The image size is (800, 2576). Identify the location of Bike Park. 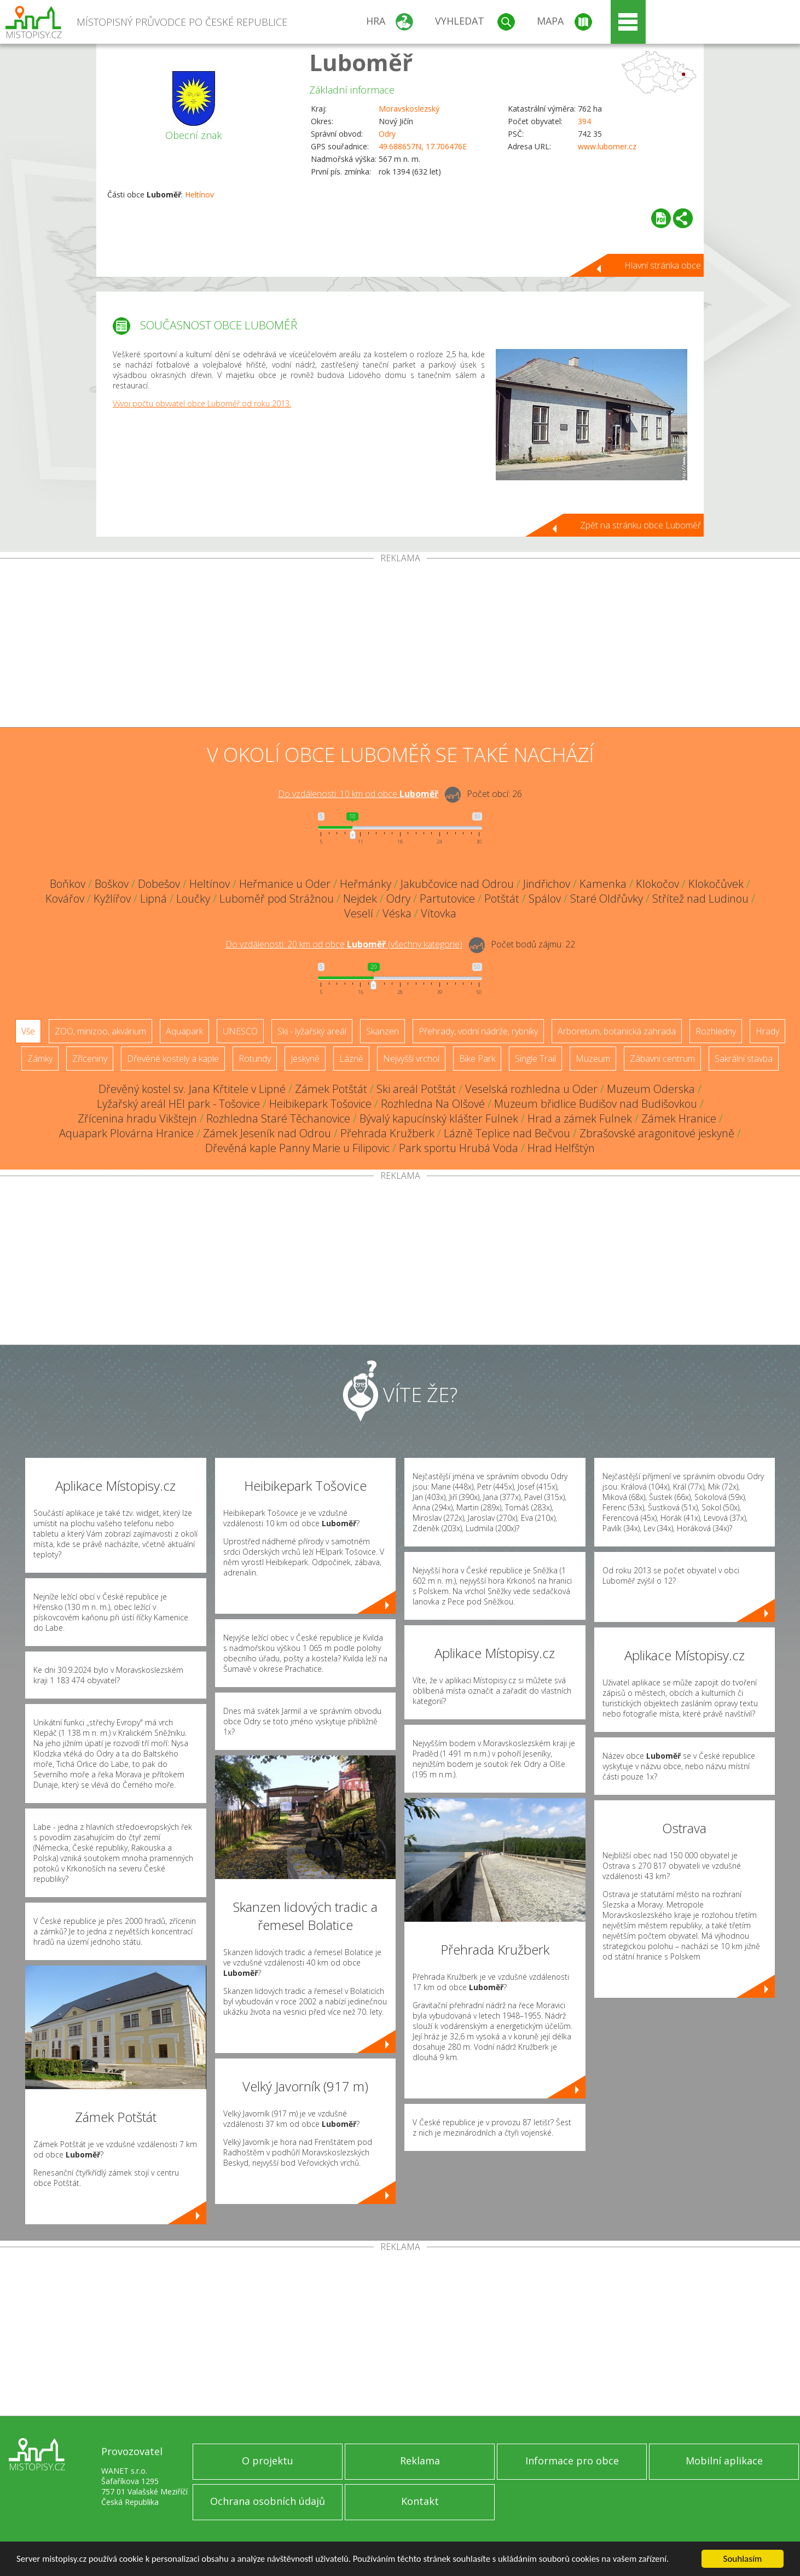
(477, 1059).